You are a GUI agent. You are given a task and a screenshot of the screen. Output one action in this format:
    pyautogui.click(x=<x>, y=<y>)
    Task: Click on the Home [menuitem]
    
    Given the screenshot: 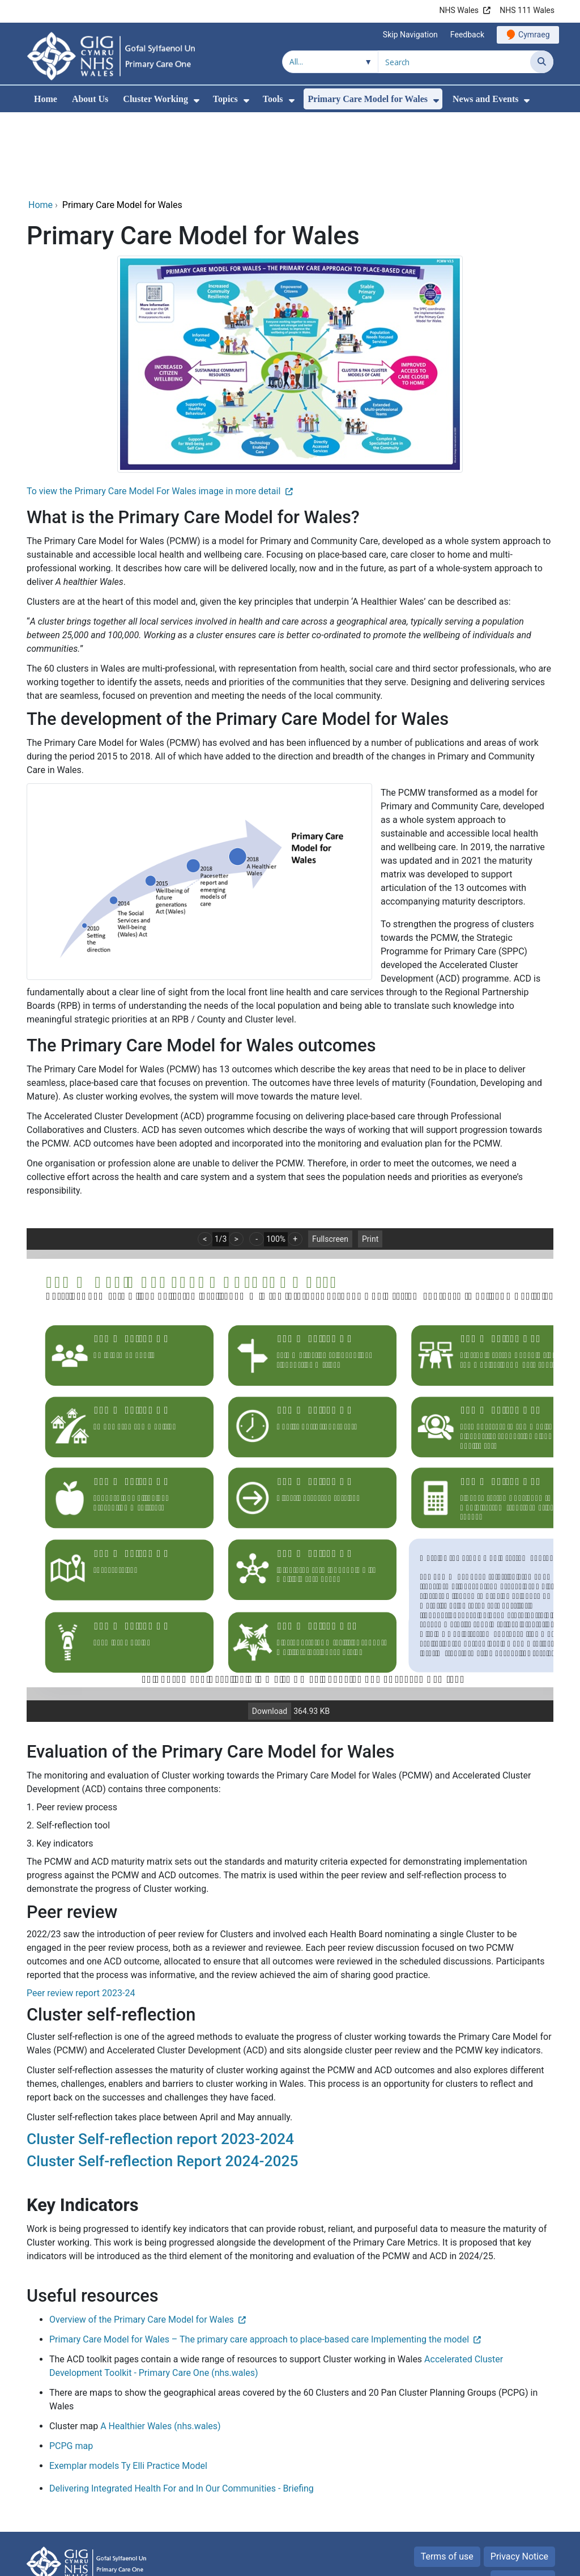 What is the action you would take?
    pyautogui.click(x=45, y=99)
    